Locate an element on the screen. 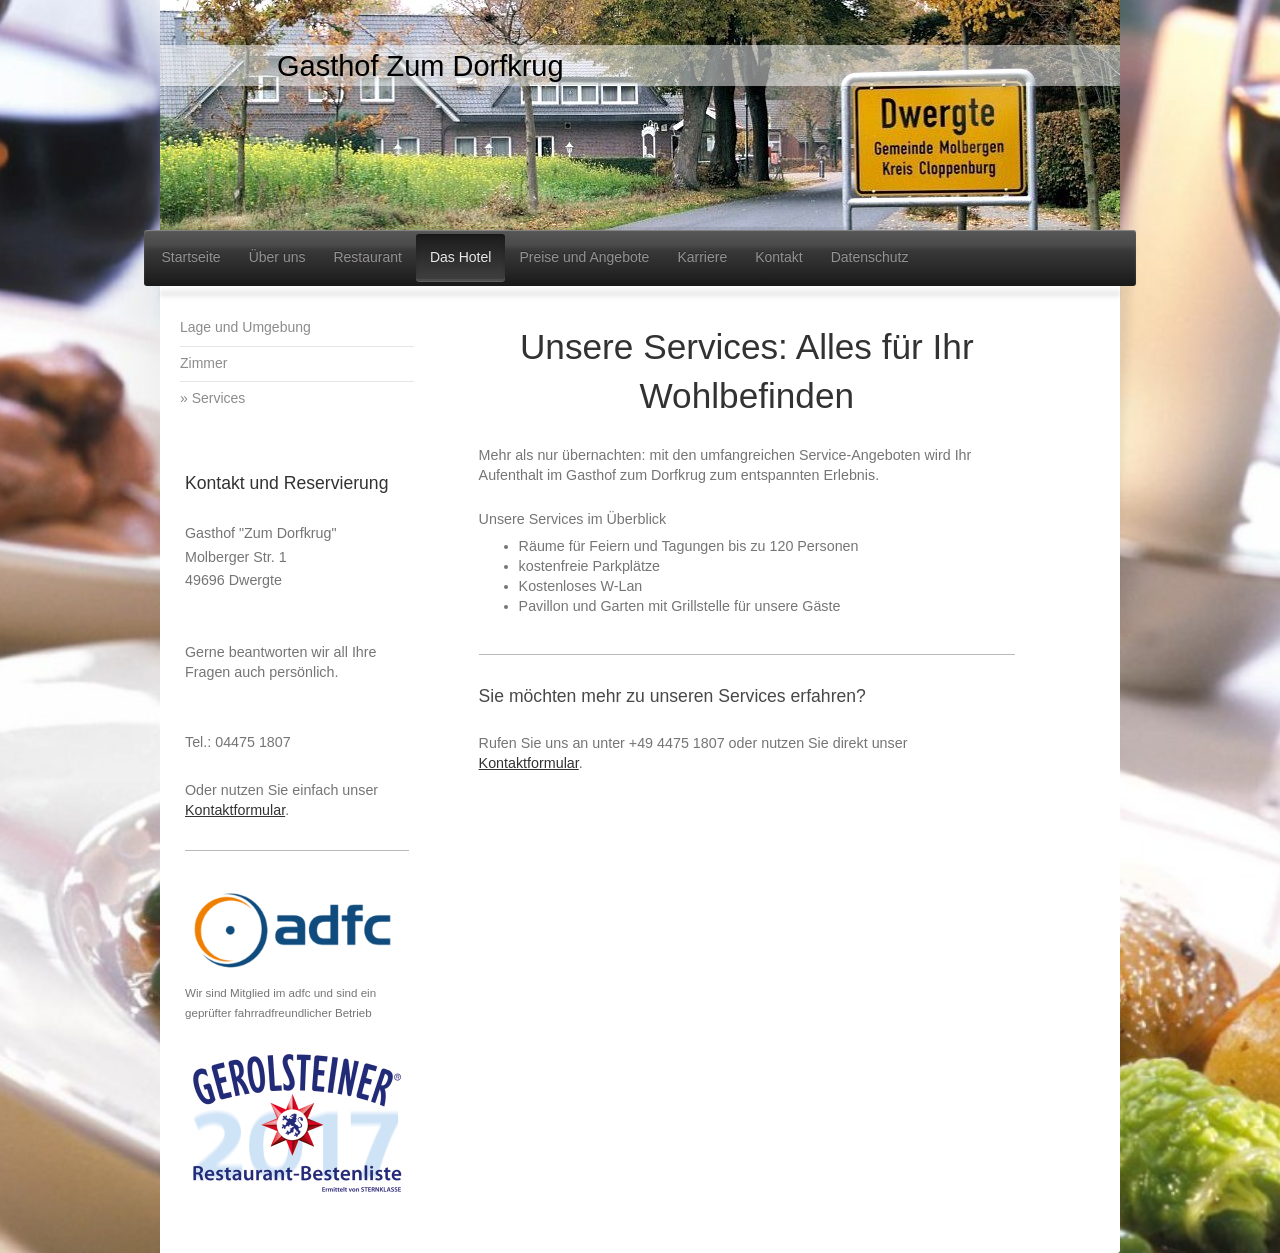 The image size is (1280, 1253). Kontaktformular is located at coordinates (529, 763).